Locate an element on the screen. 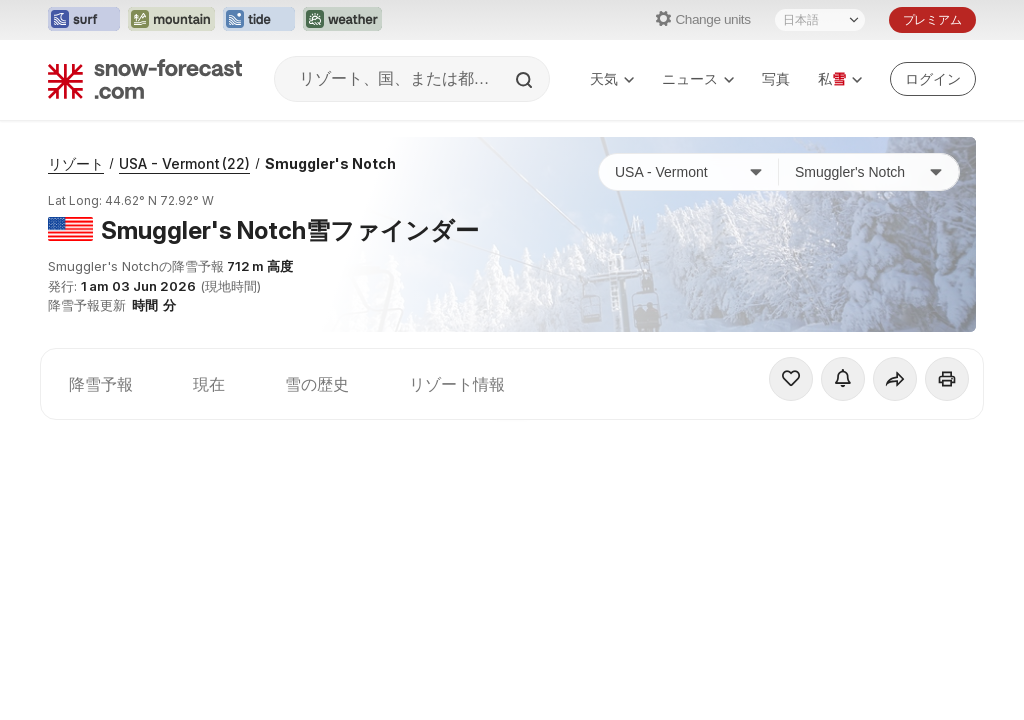 This screenshot has width=1024, height=720. [国] is located at coordinates (689, 172).